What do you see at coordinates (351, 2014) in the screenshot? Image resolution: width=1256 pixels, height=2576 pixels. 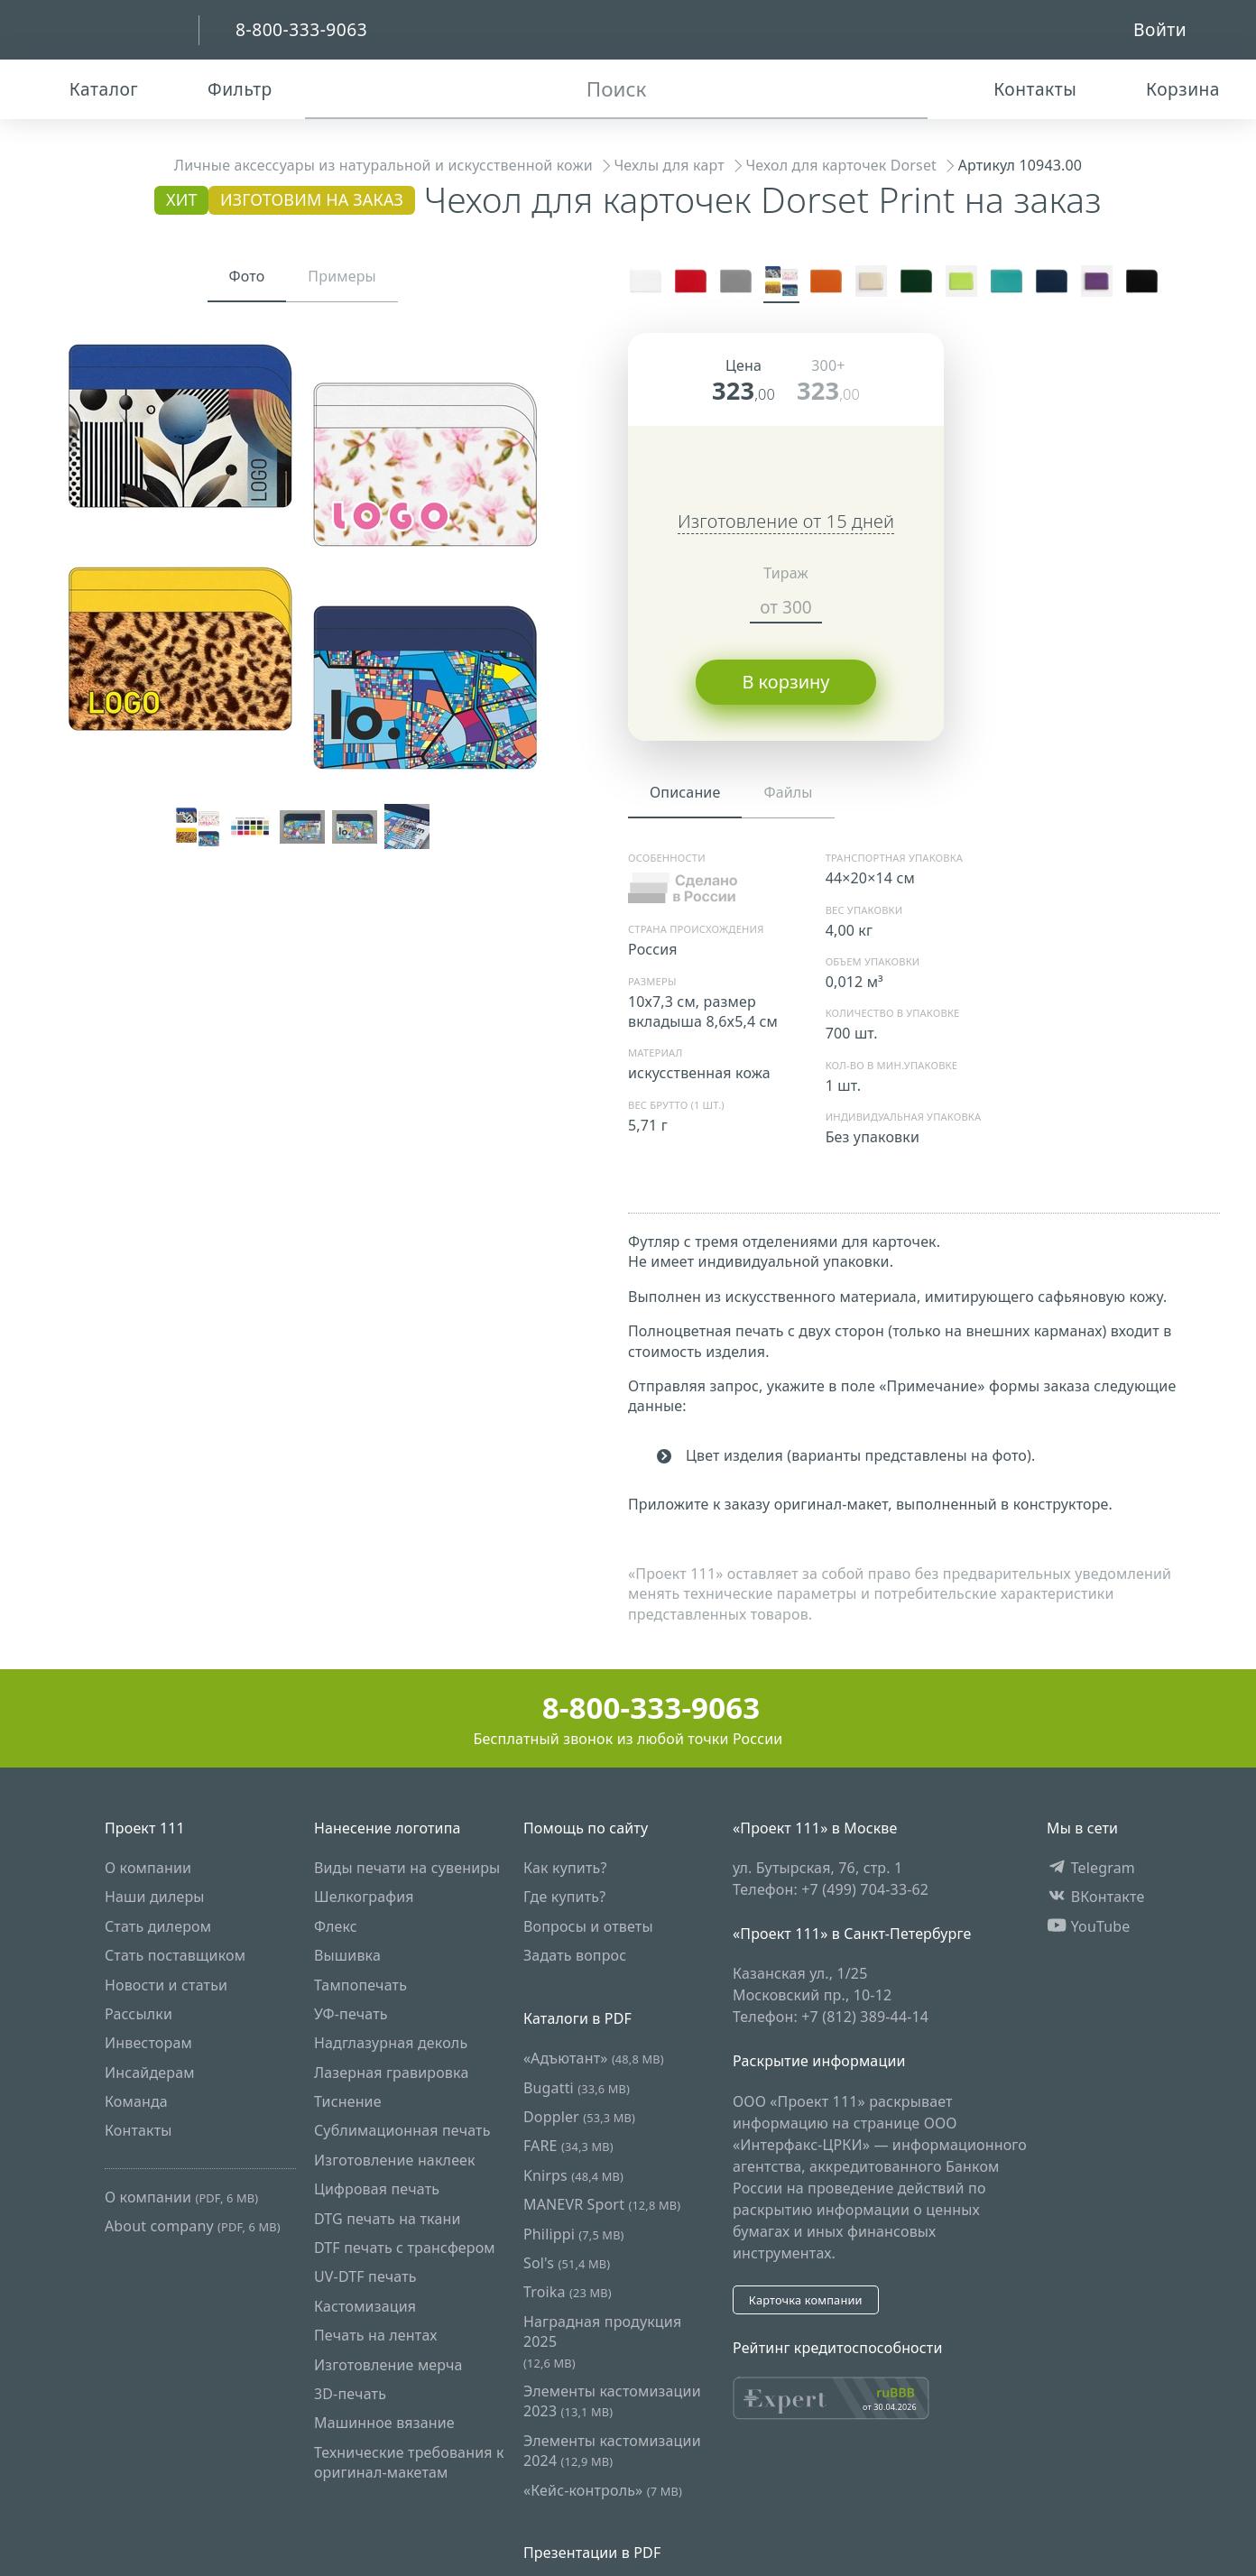 I see `УФ-печать` at bounding box center [351, 2014].